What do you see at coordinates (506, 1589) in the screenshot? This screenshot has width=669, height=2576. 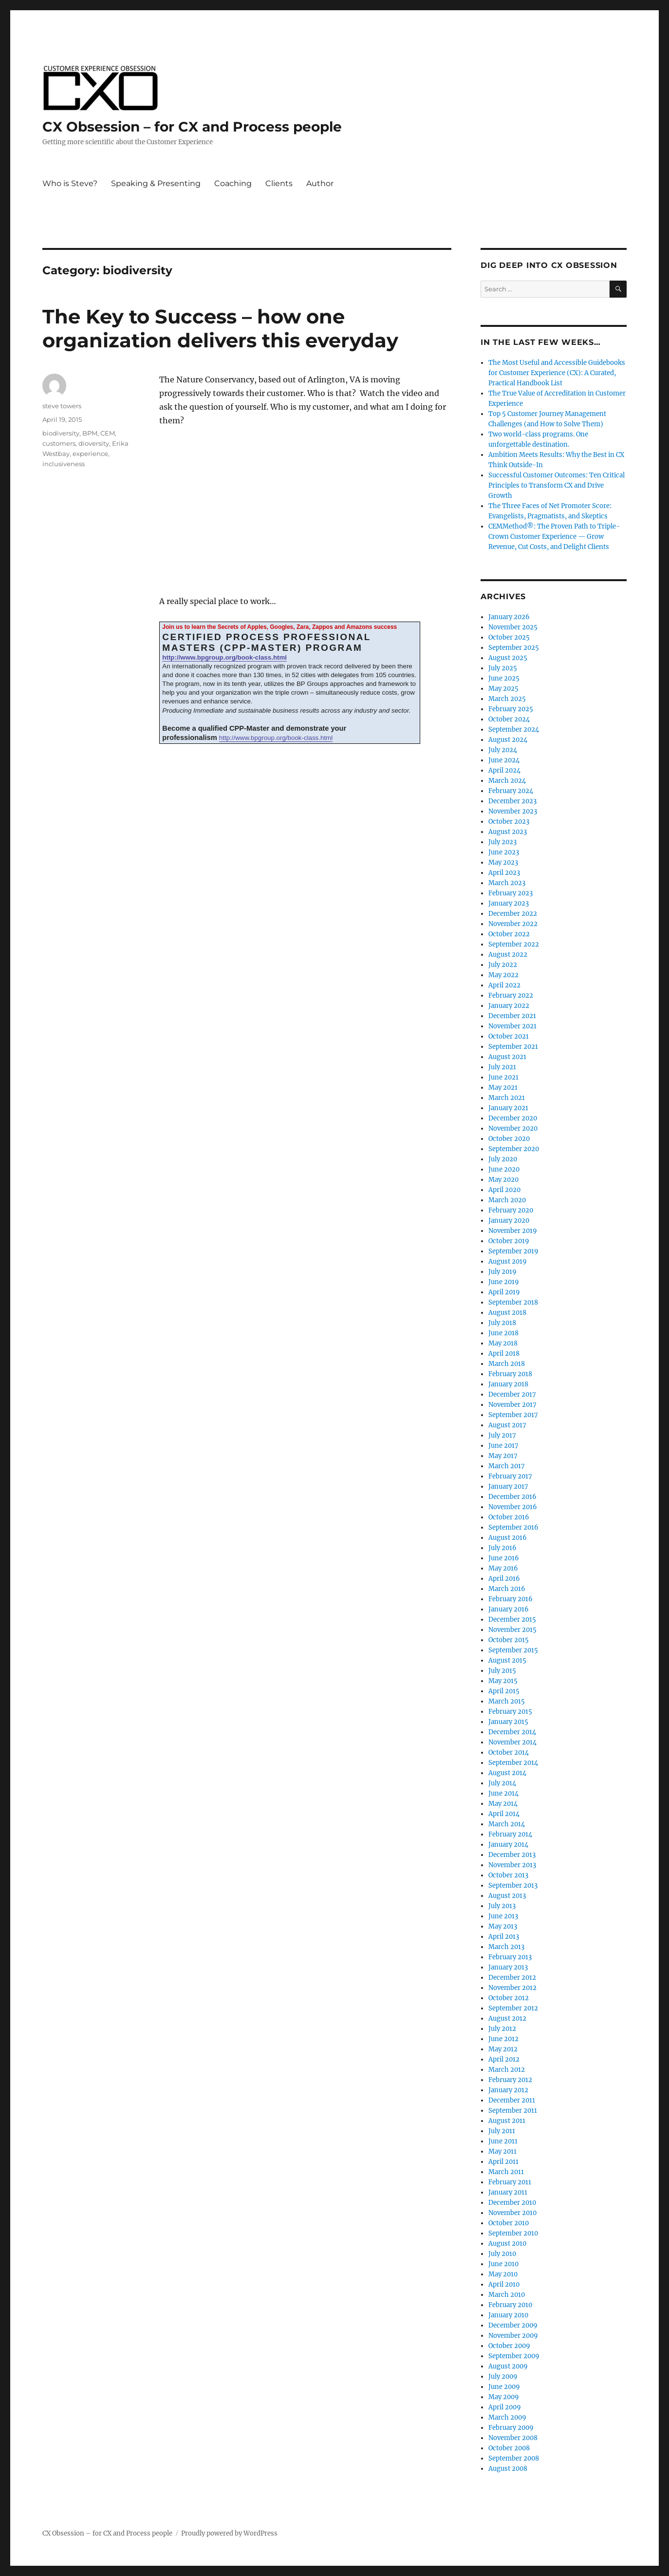 I see `March 2016` at bounding box center [506, 1589].